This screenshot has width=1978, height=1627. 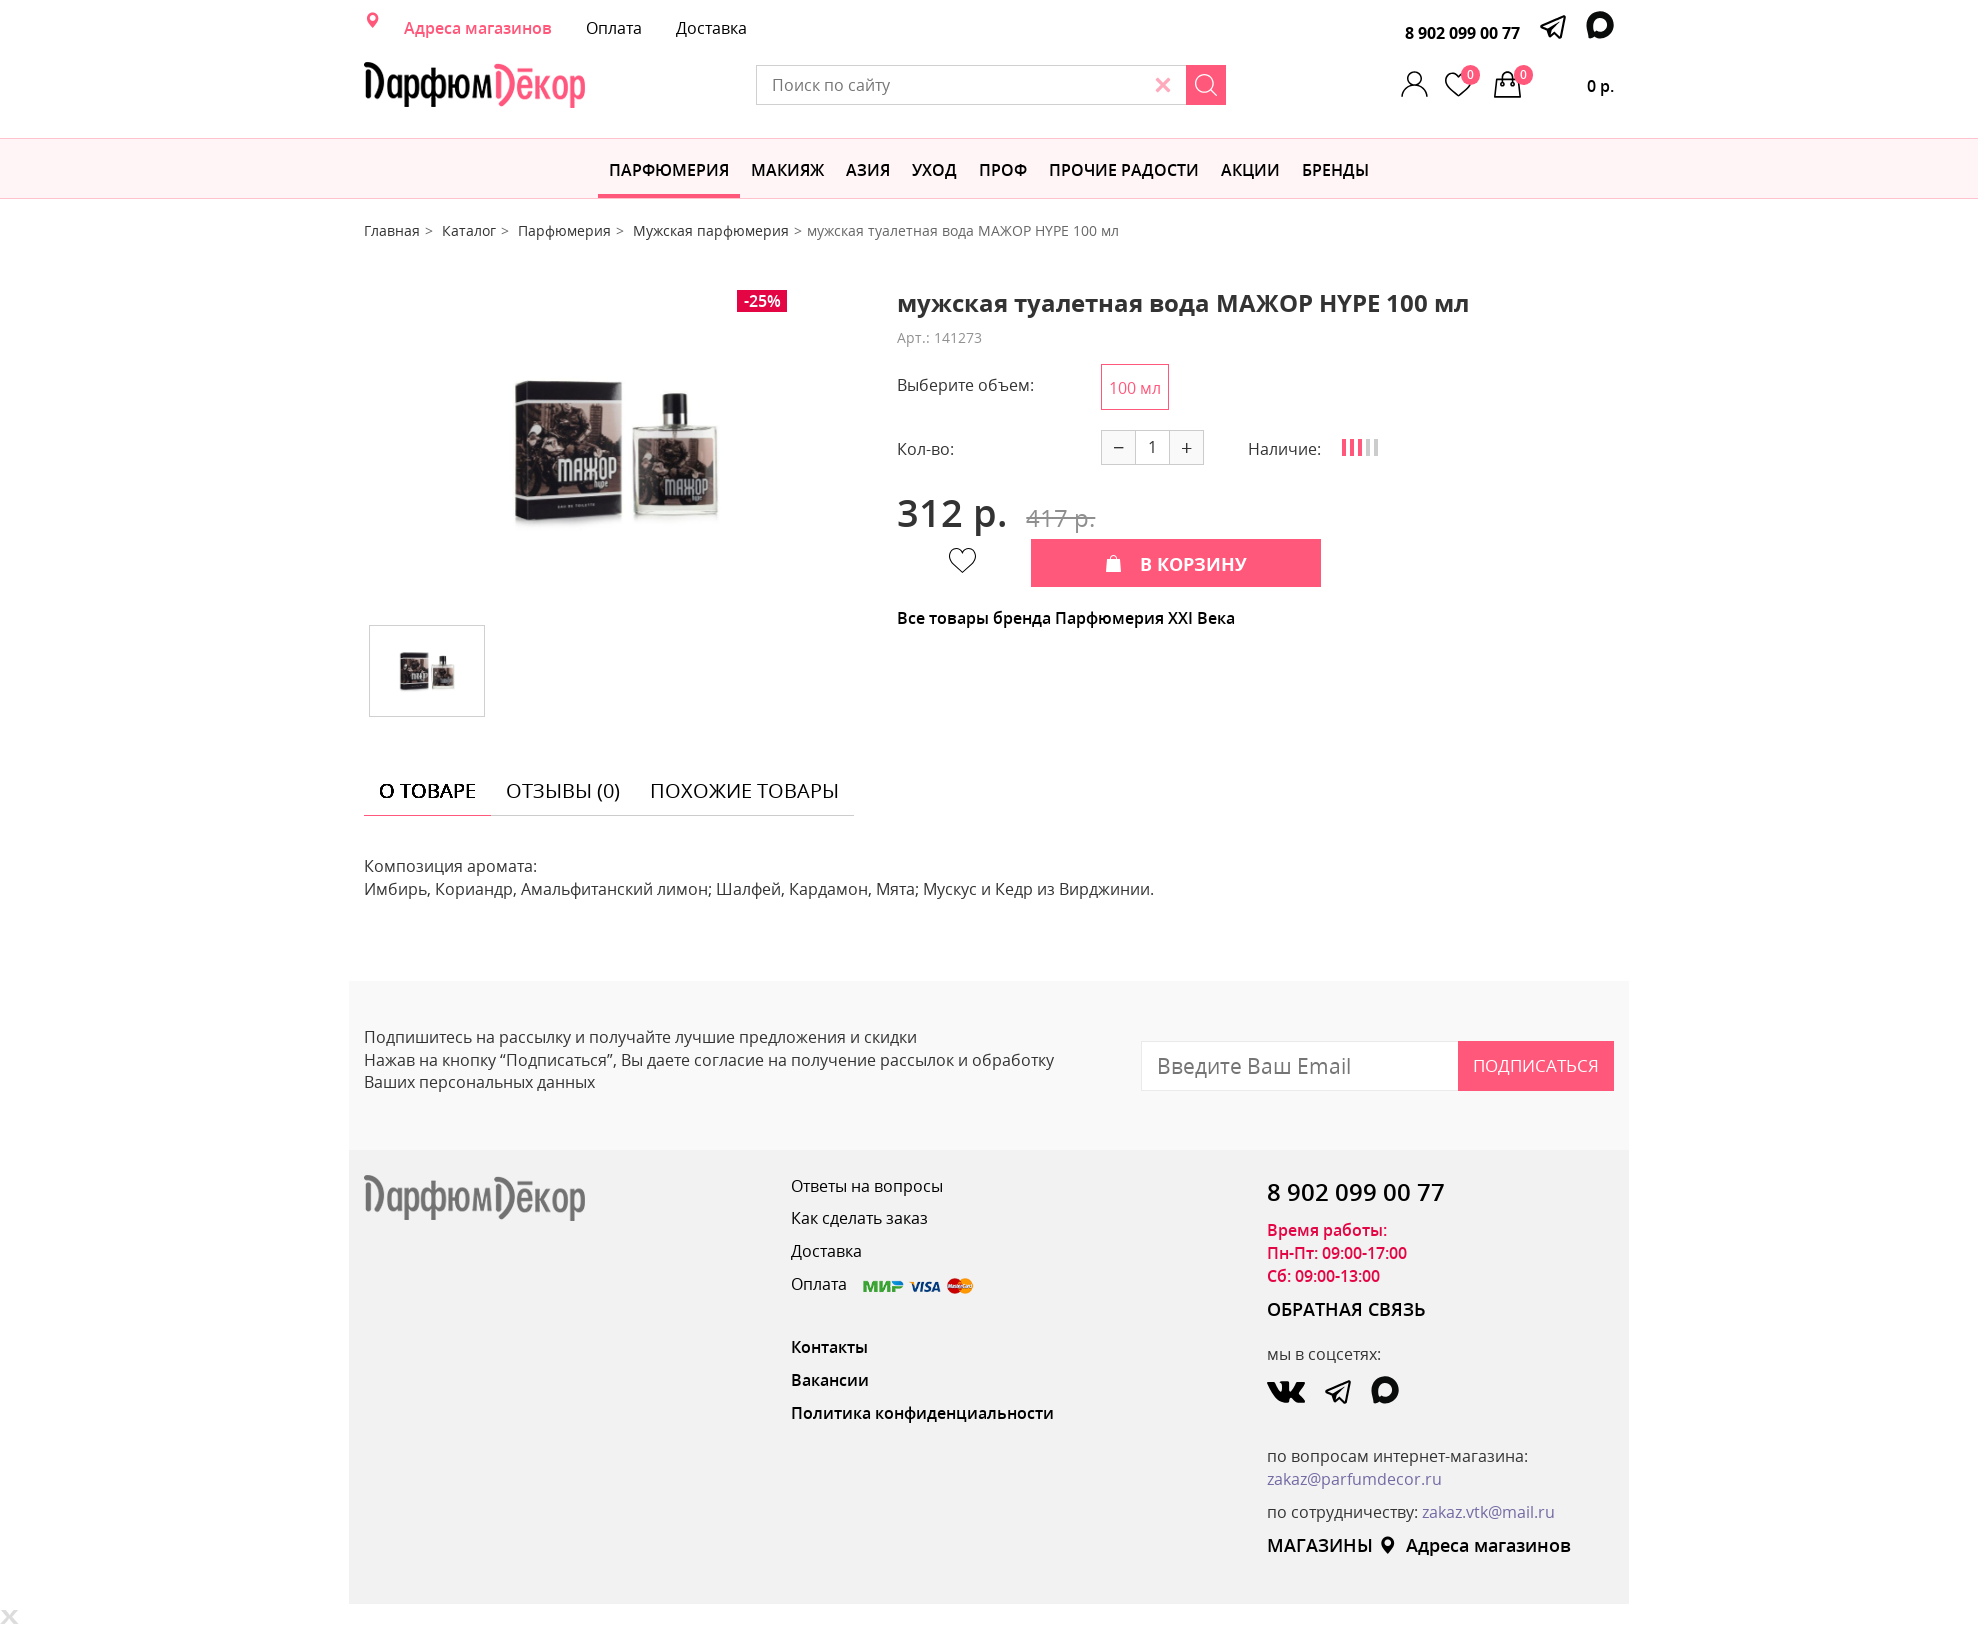 What do you see at coordinates (469, 230) in the screenshot?
I see `Каталог` at bounding box center [469, 230].